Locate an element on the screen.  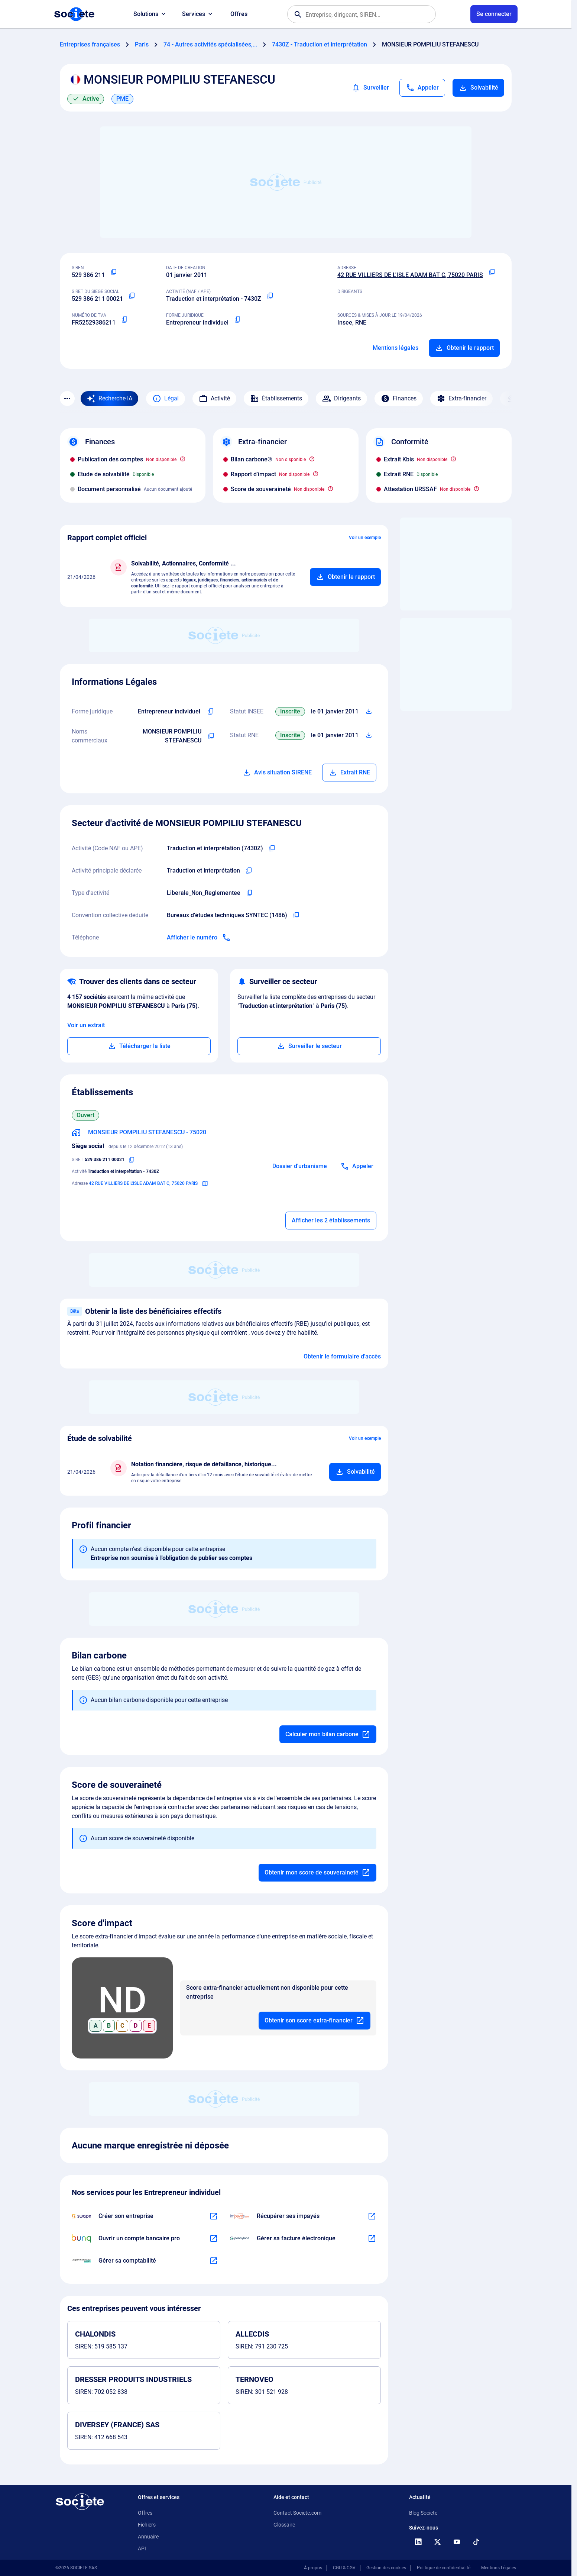
[Copier le code NAF de l'entreprise] is located at coordinates (272, 848).